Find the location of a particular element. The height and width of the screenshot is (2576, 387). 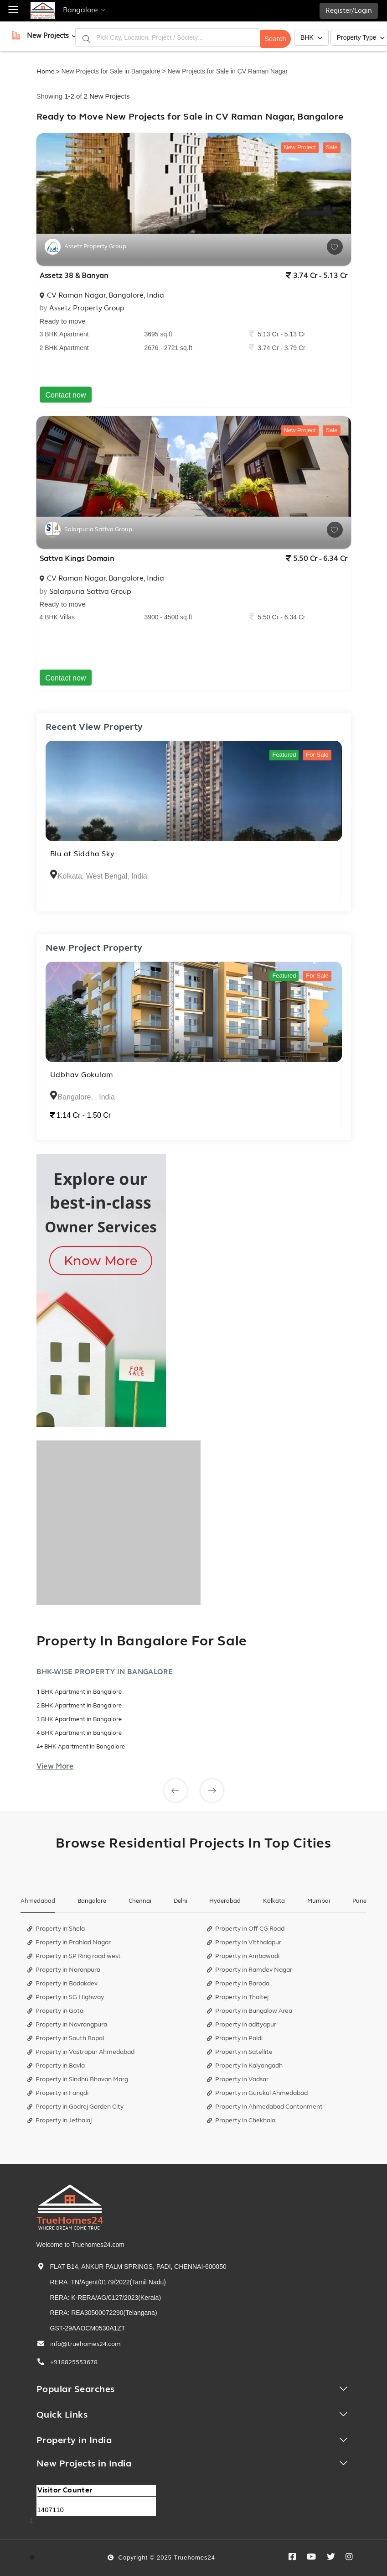

Property in Sindhu Bhavan Marg is located at coordinates (77, 2079).